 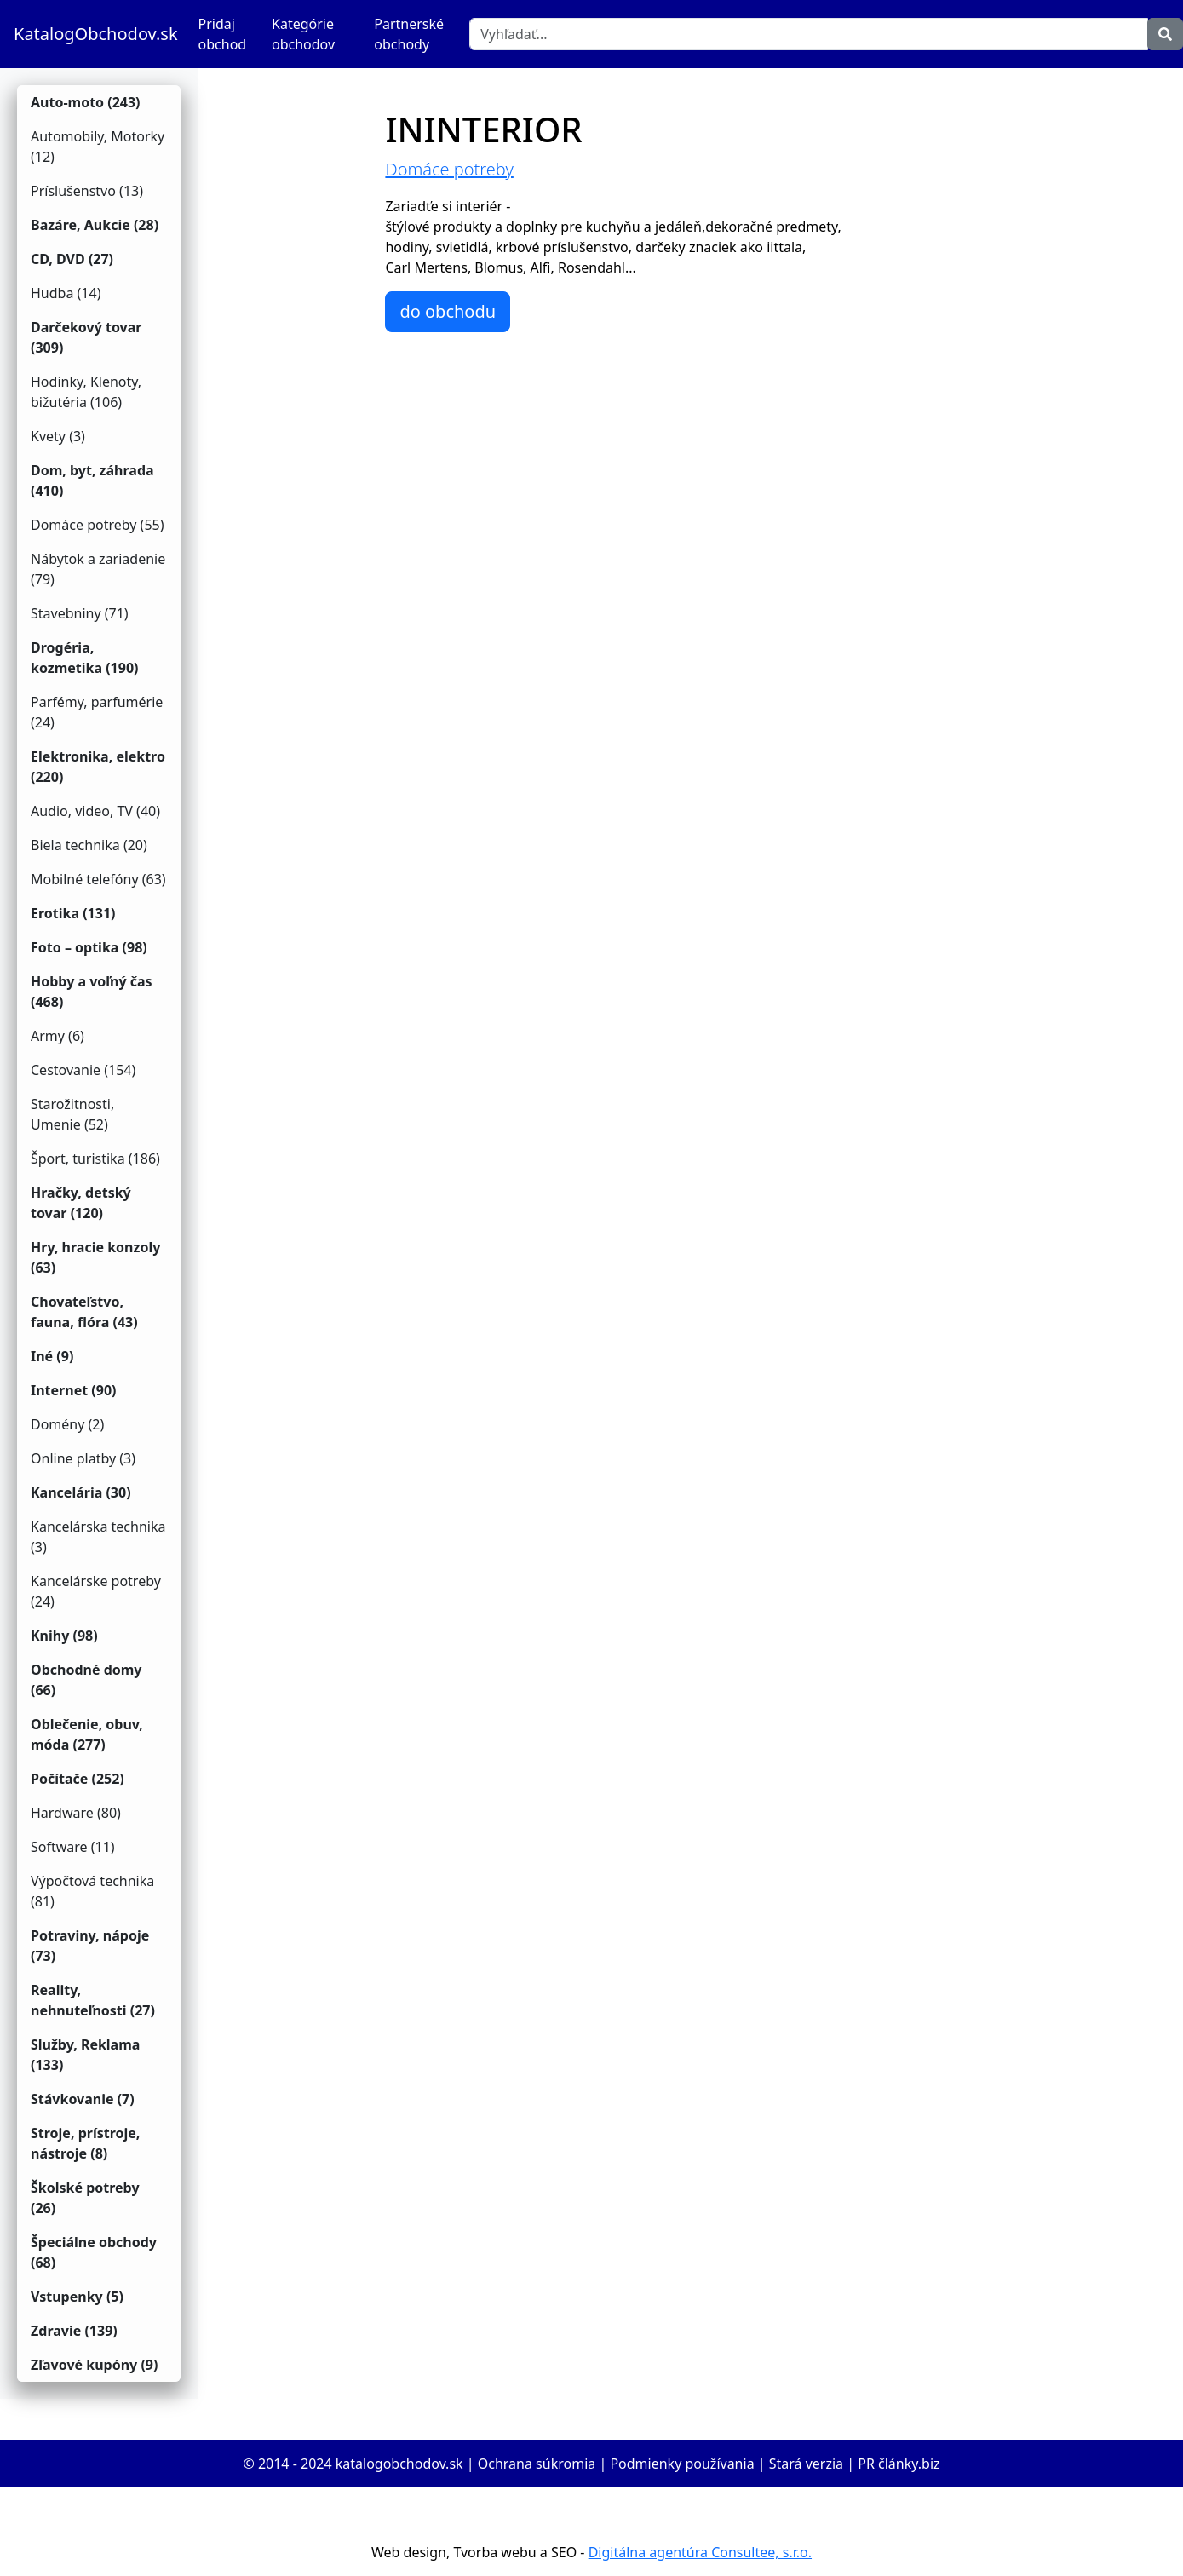 What do you see at coordinates (222, 34) in the screenshot?
I see `Pridaj obchod` at bounding box center [222, 34].